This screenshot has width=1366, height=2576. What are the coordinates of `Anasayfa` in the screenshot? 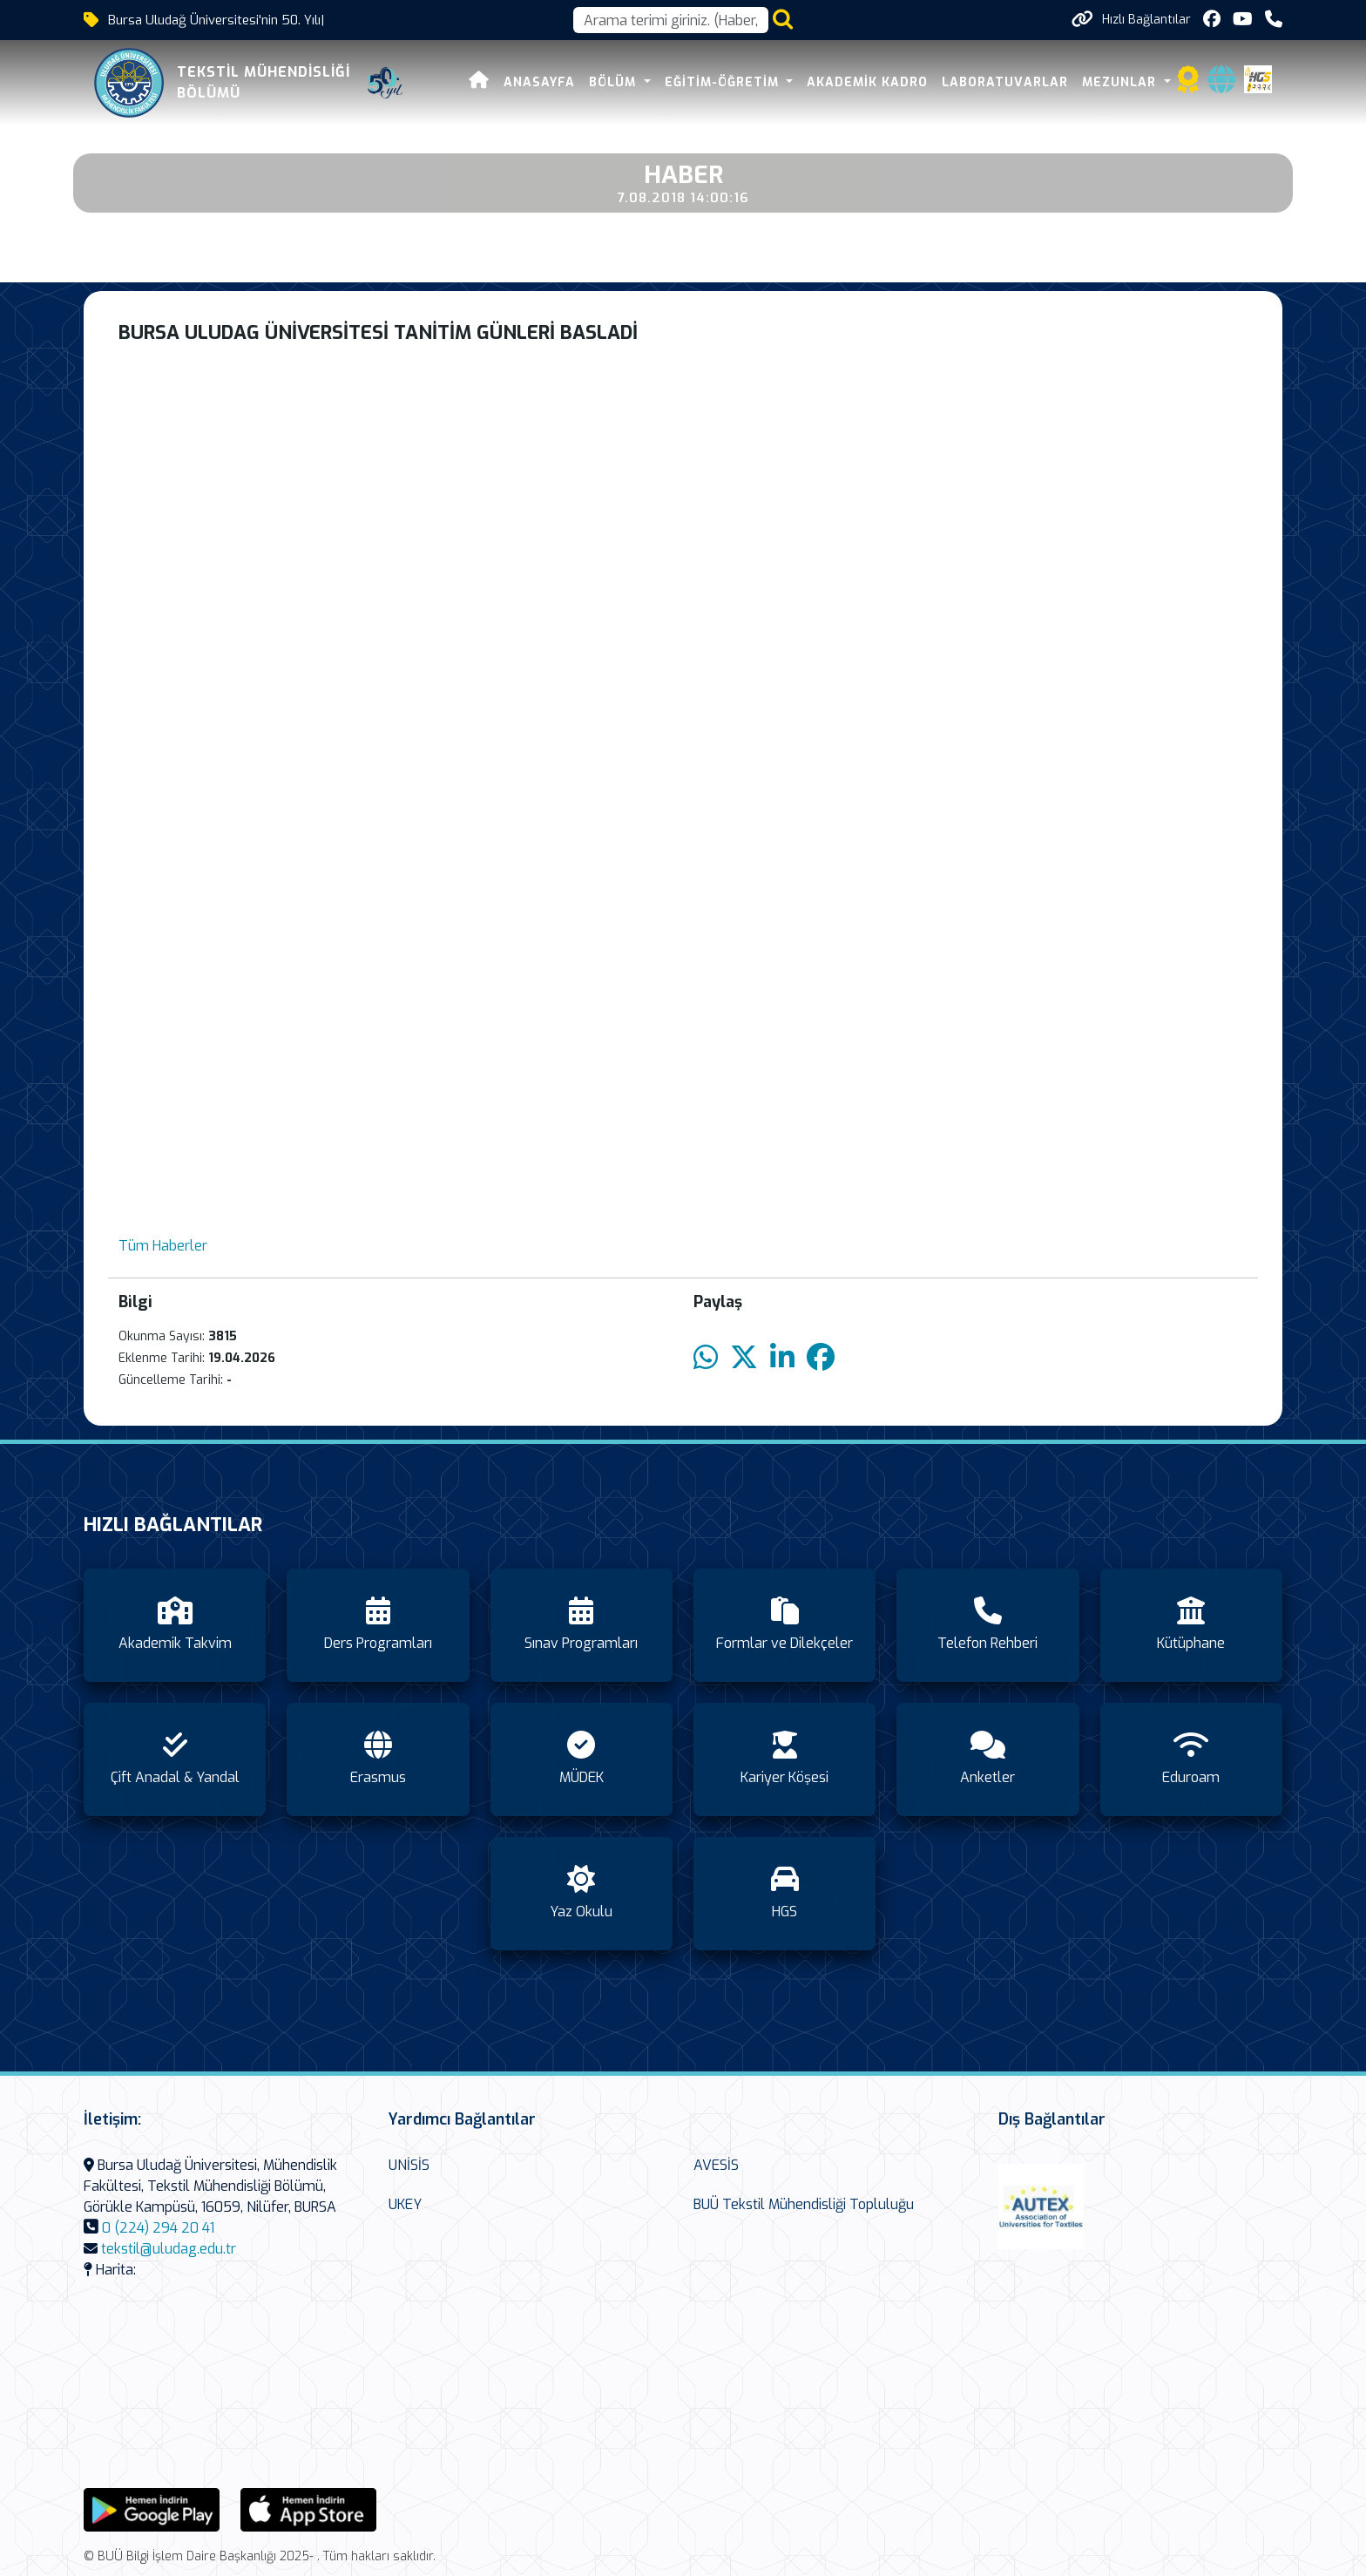 It's located at (539, 82).